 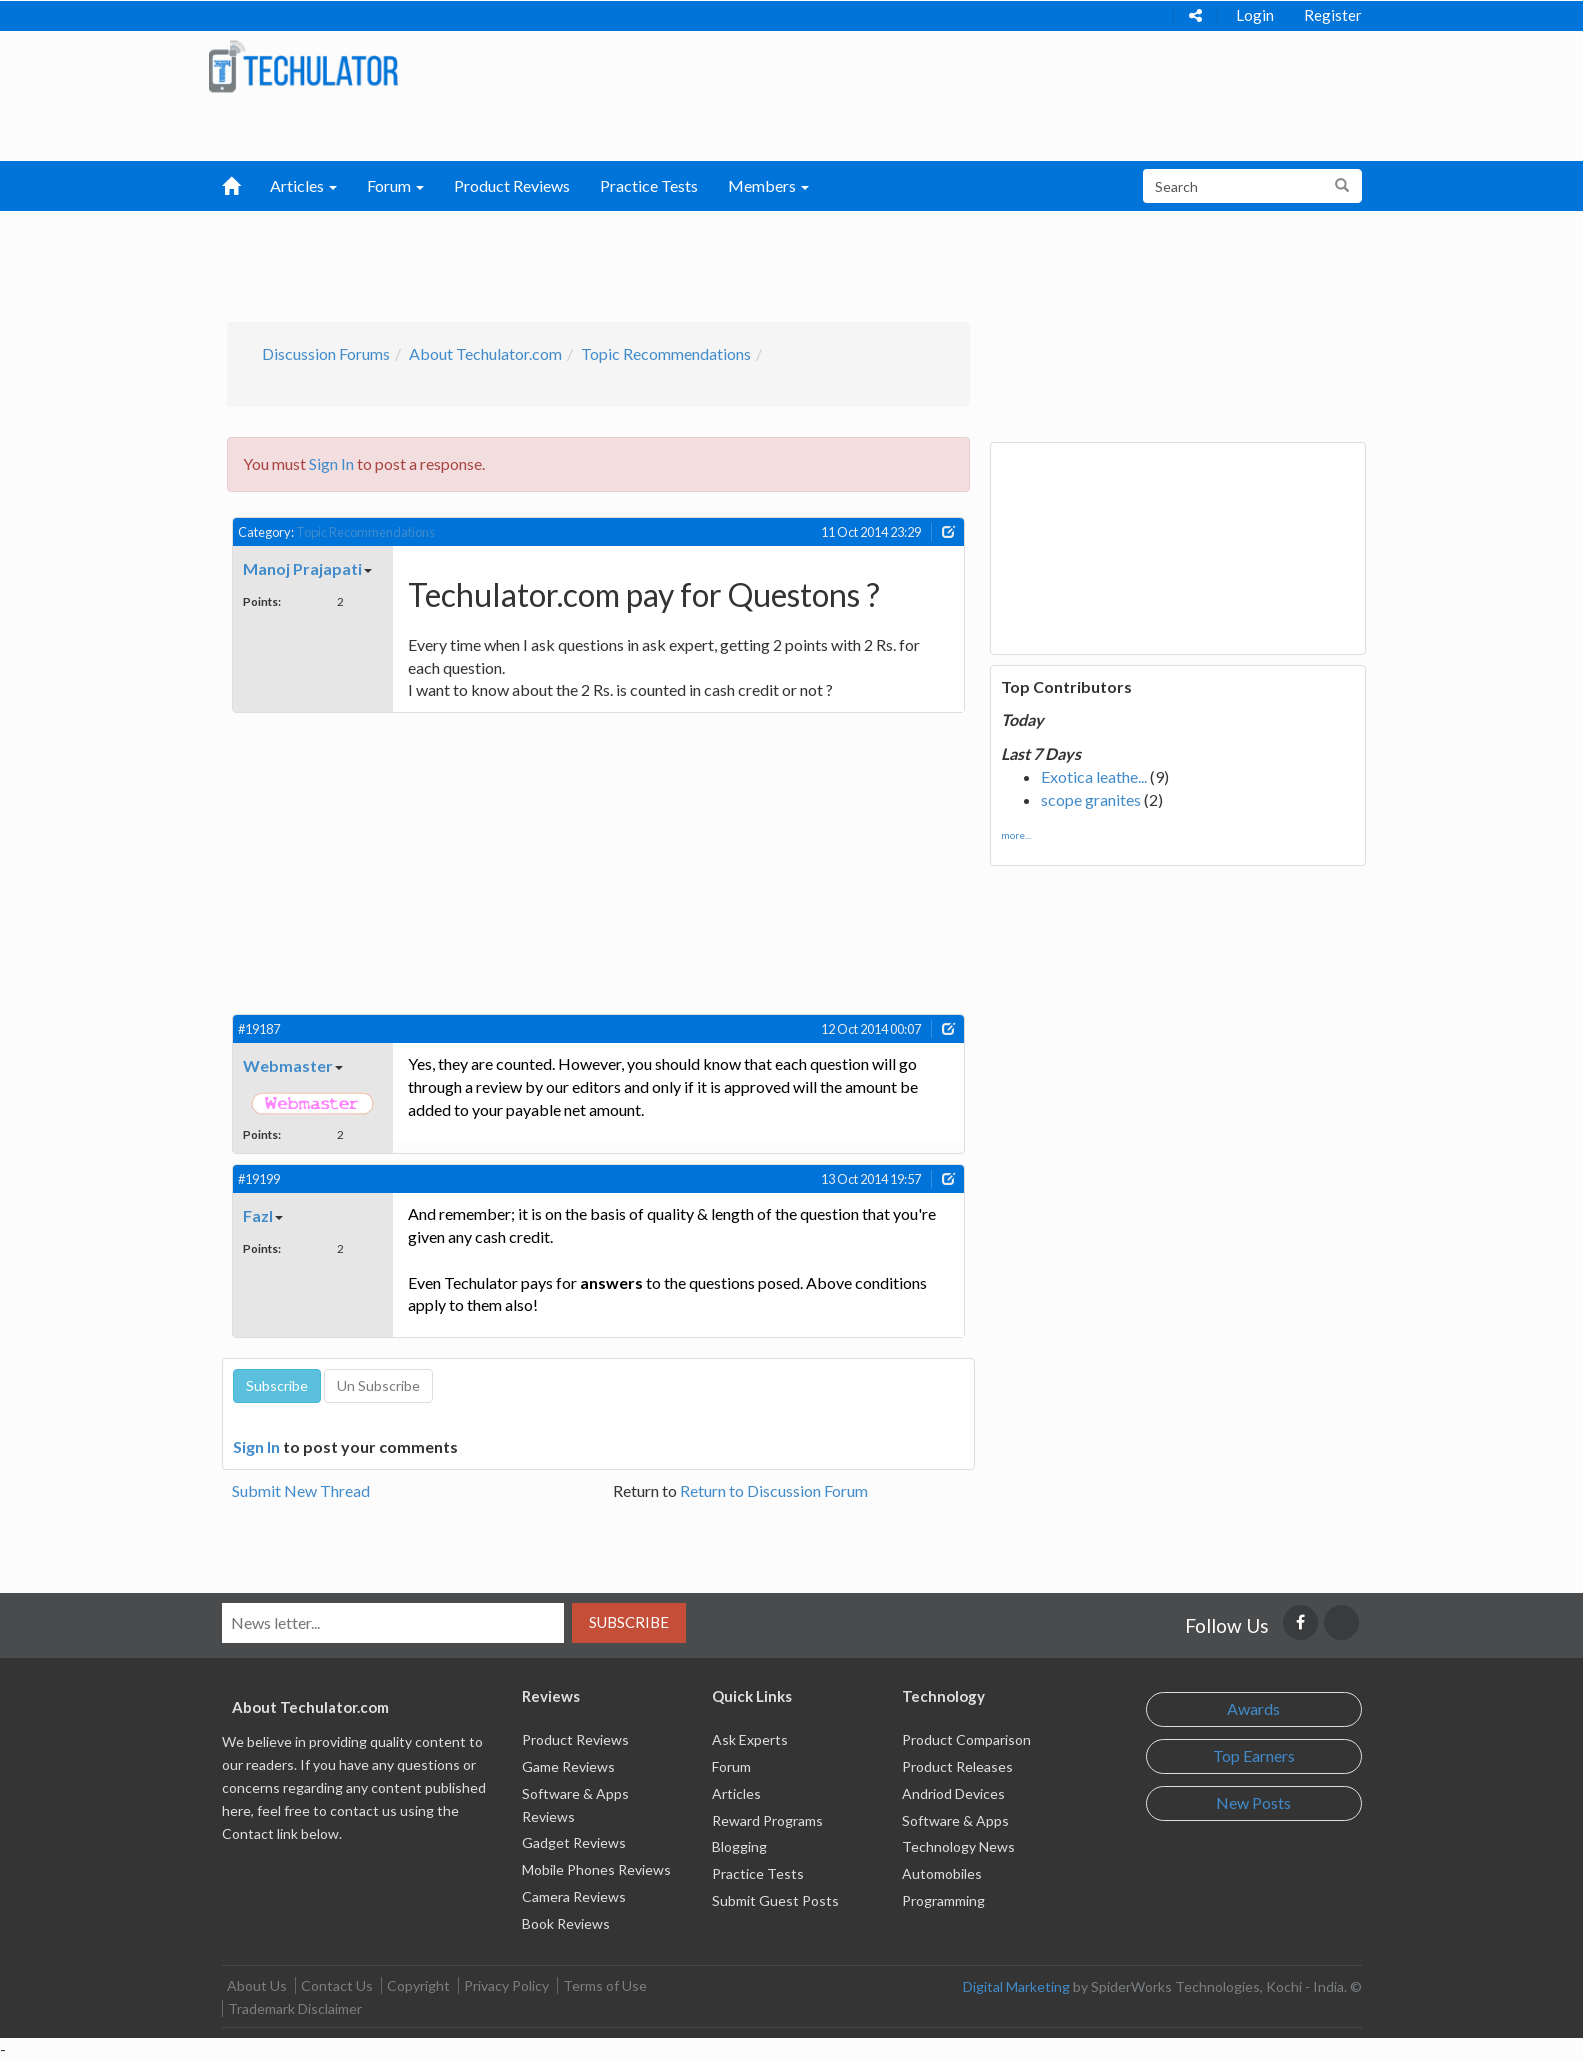 I want to click on About Us, so click(x=257, y=1985).